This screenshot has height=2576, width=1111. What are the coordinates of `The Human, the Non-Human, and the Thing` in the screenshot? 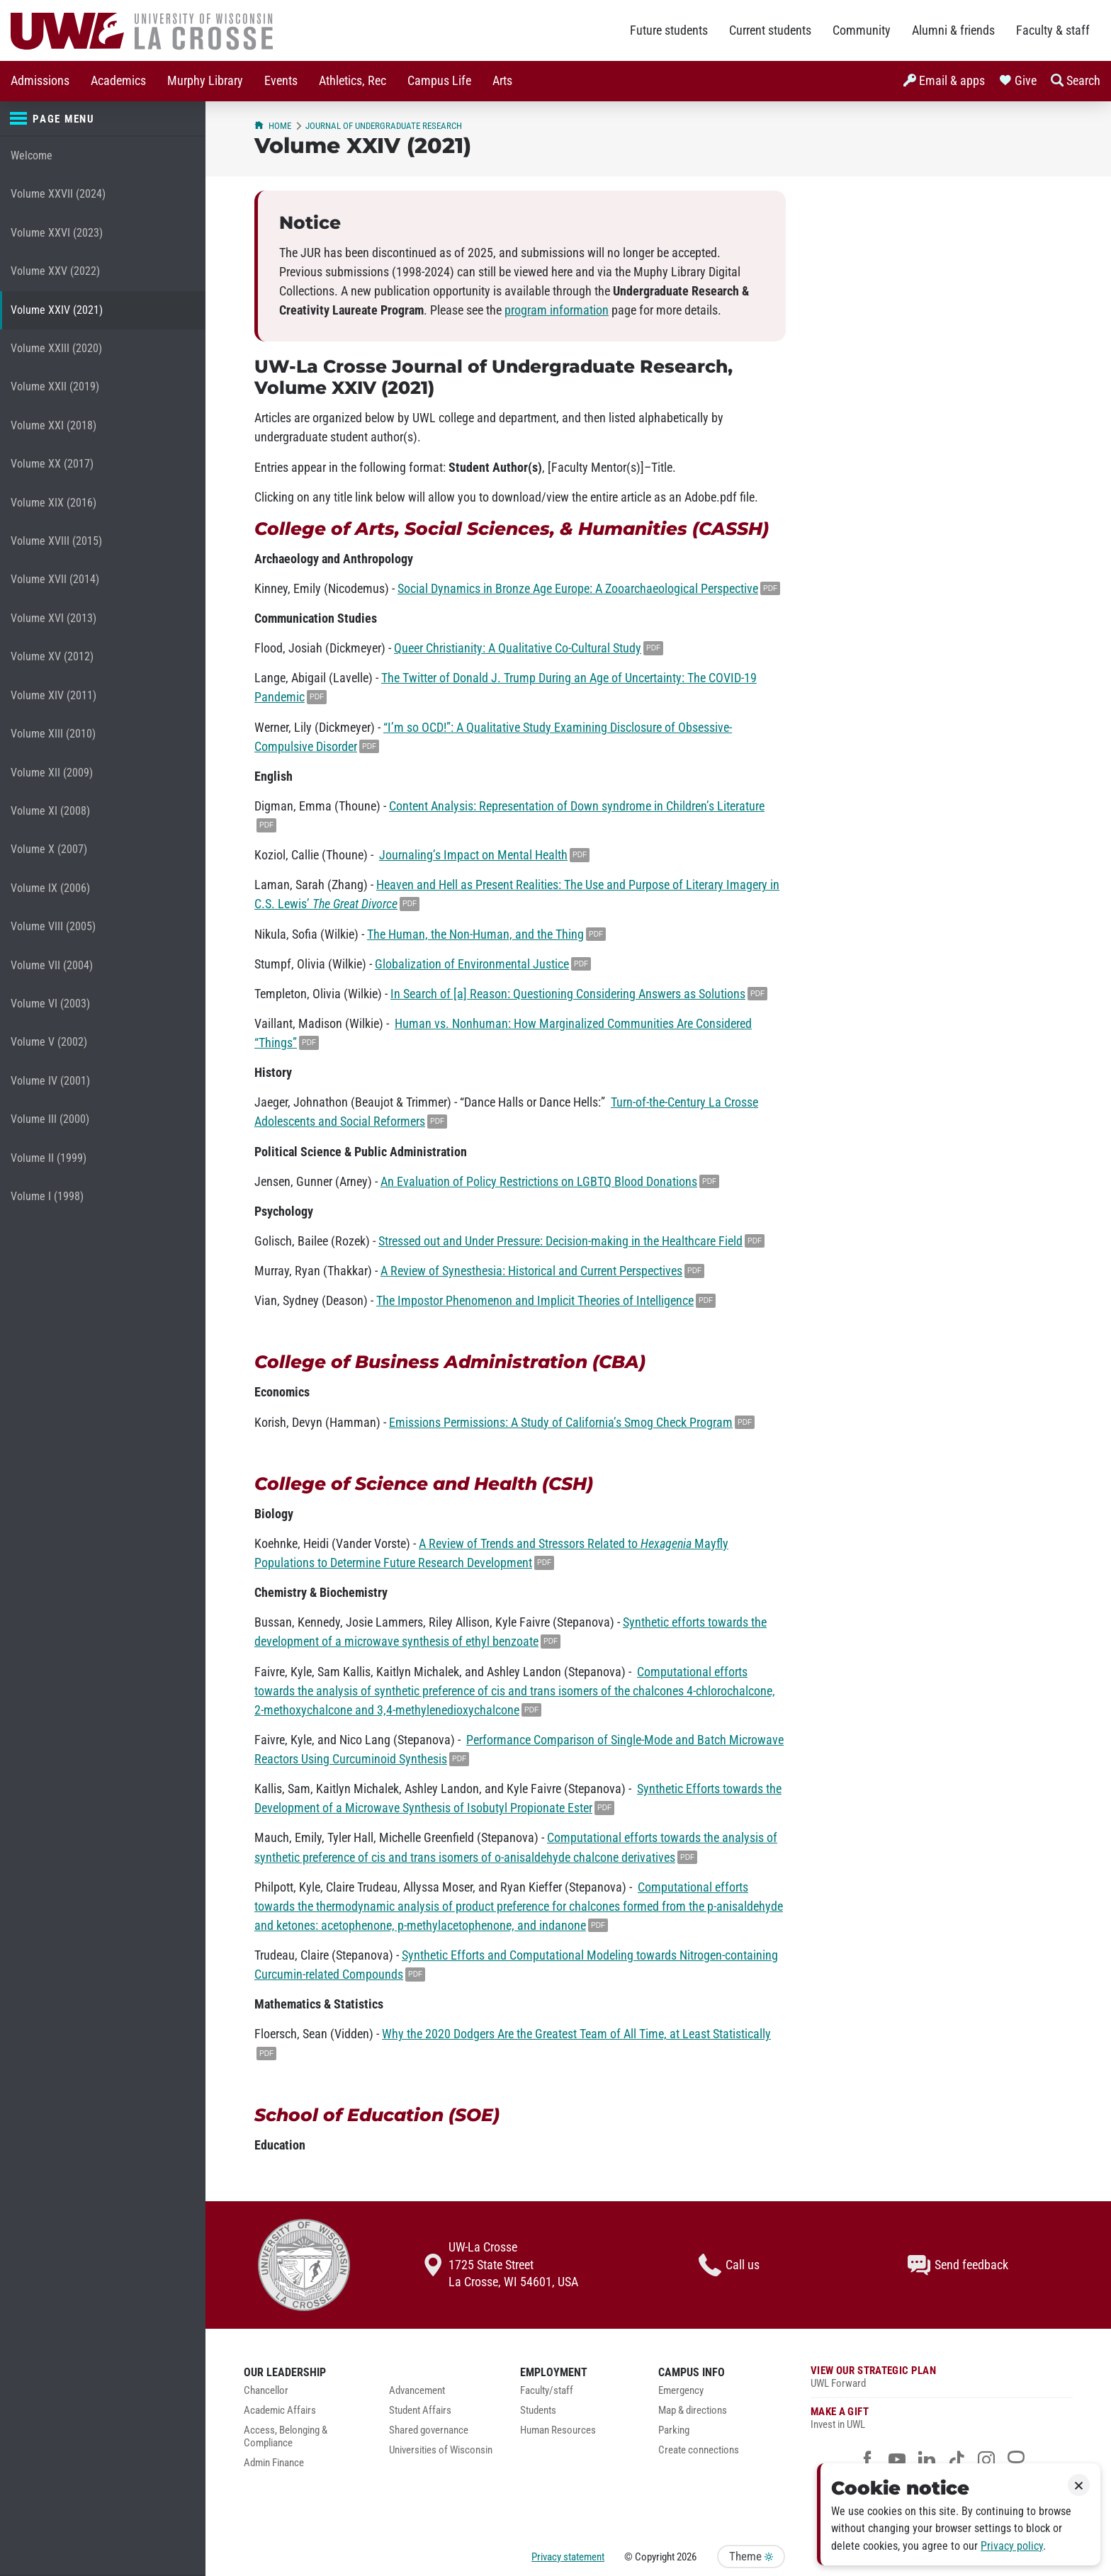 It's located at (475, 934).